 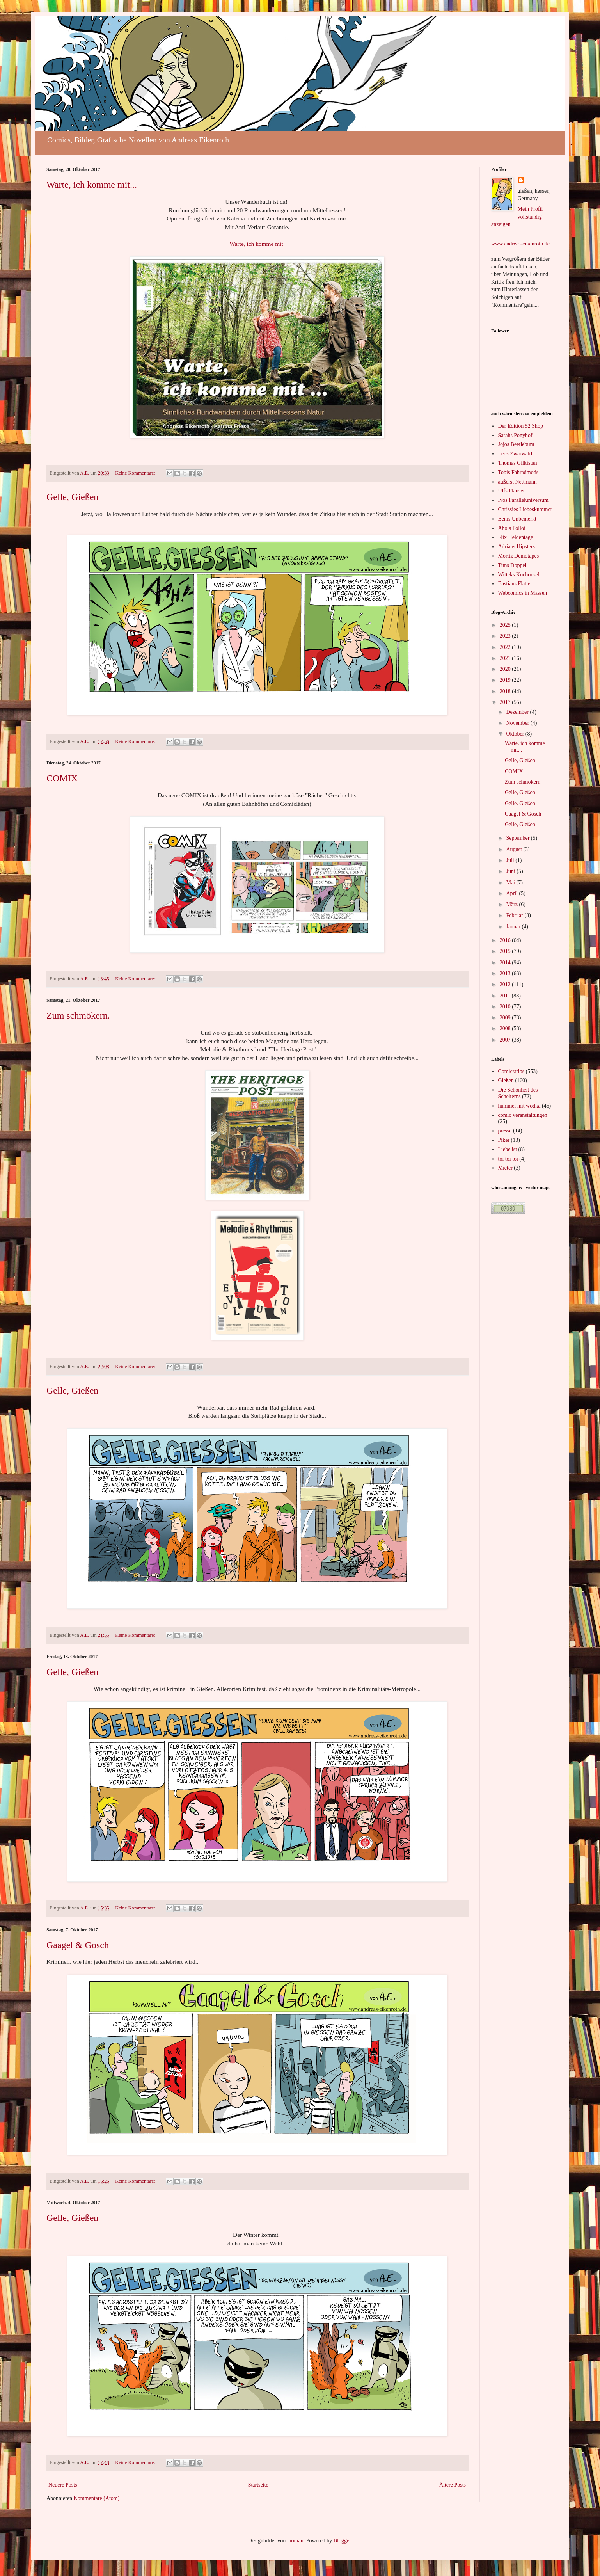 What do you see at coordinates (522, 1115) in the screenshot?
I see `comic veranstaltungen` at bounding box center [522, 1115].